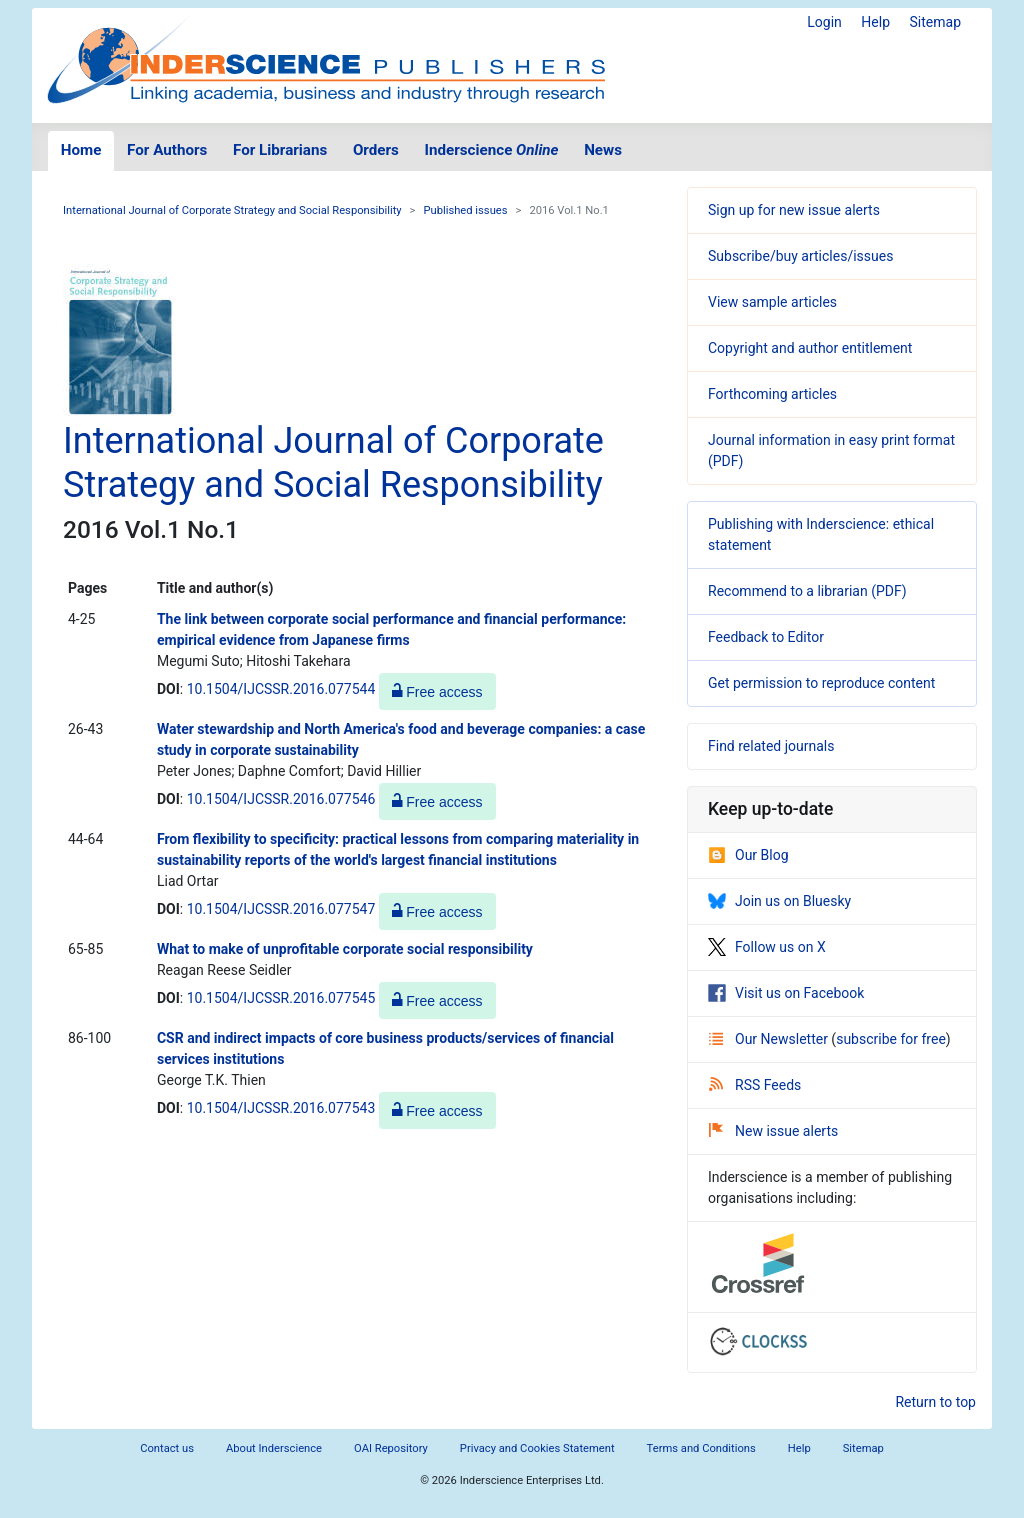  What do you see at coordinates (824, 22) in the screenshot?
I see `Login` at bounding box center [824, 22].